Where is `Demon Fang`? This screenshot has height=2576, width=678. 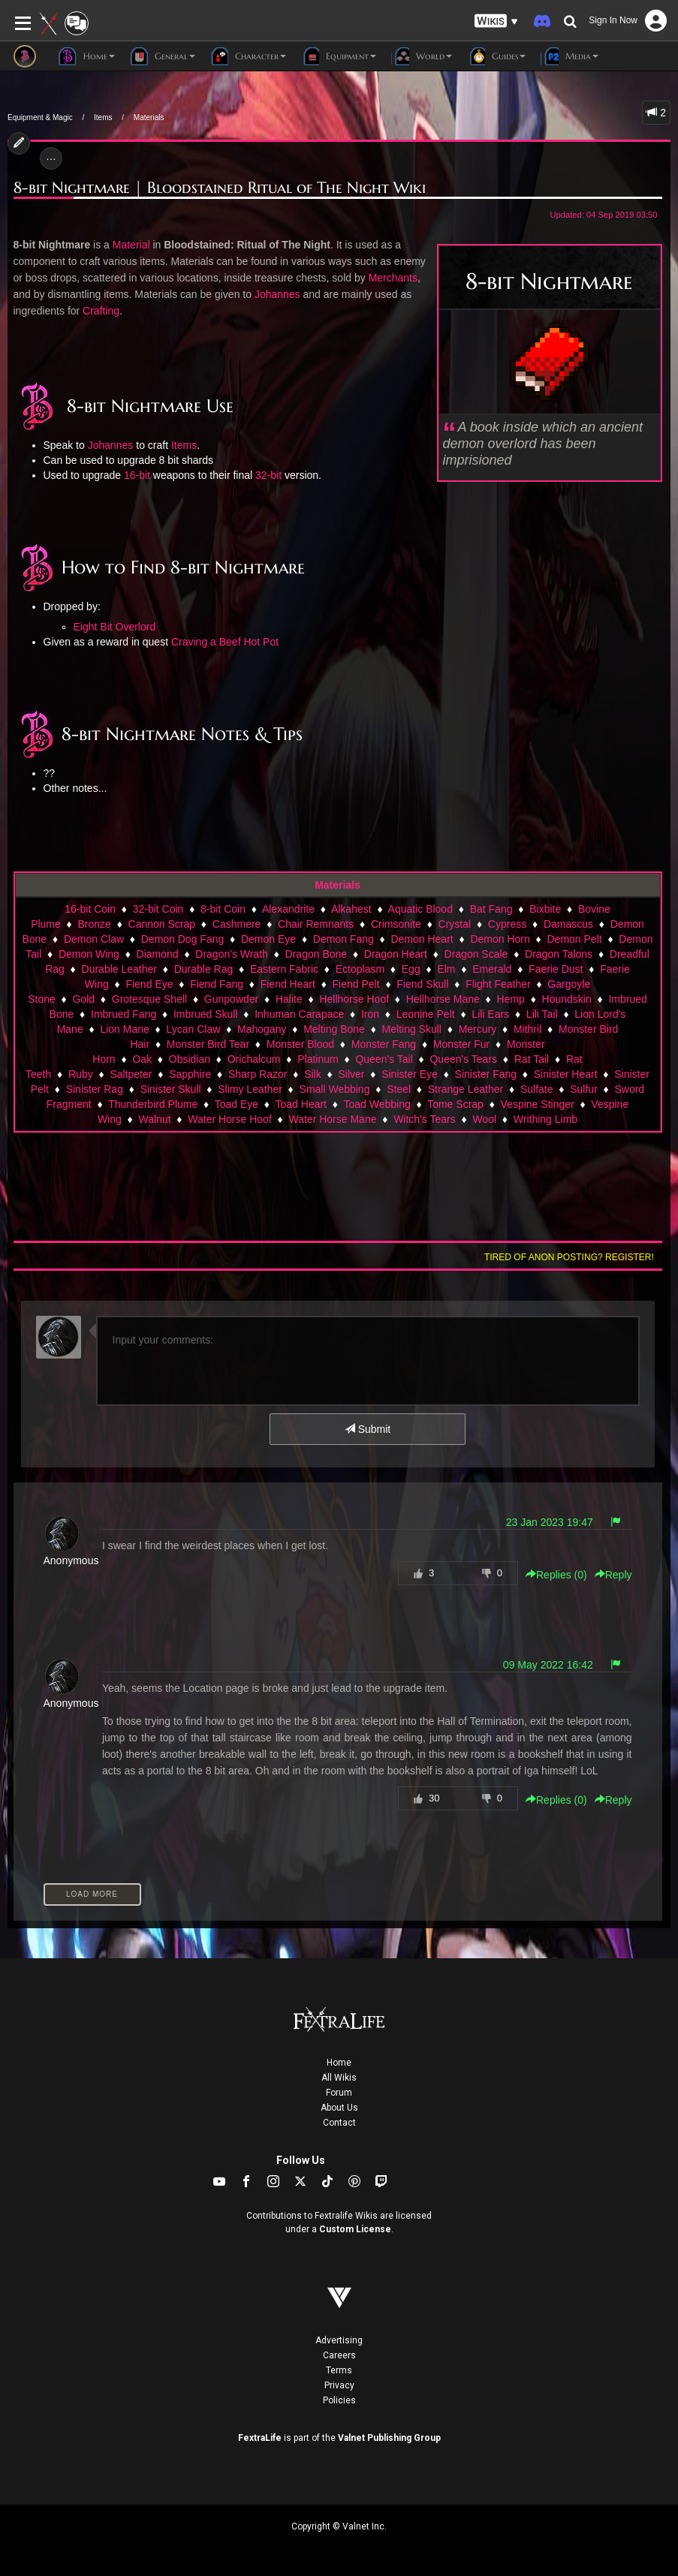
Demon Fang is located at coordinates (343, 939).